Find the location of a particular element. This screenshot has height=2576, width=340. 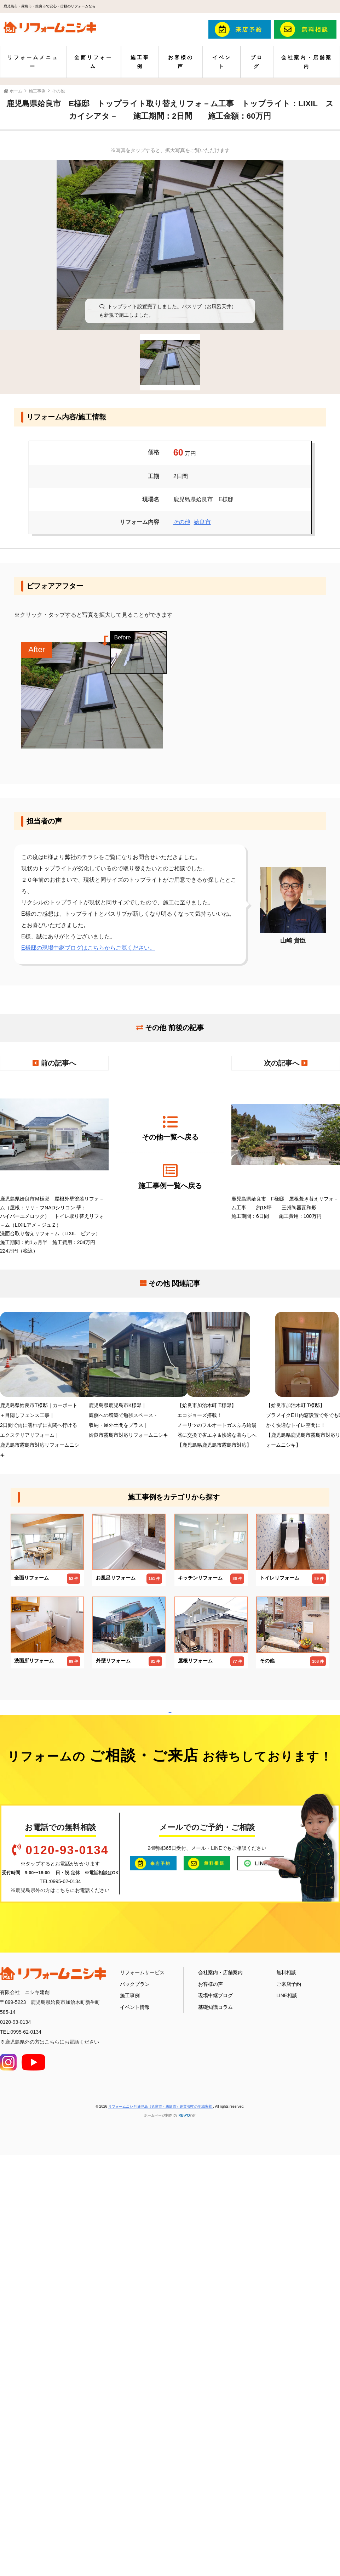

鹿児島県姶良市 F様邸 屋根葺き替えリフォ－ム工事 約18坪 三州陶器瓦和形 施工期間：6日間 施工費用：100万円 is located at coordinates (285, 1148).